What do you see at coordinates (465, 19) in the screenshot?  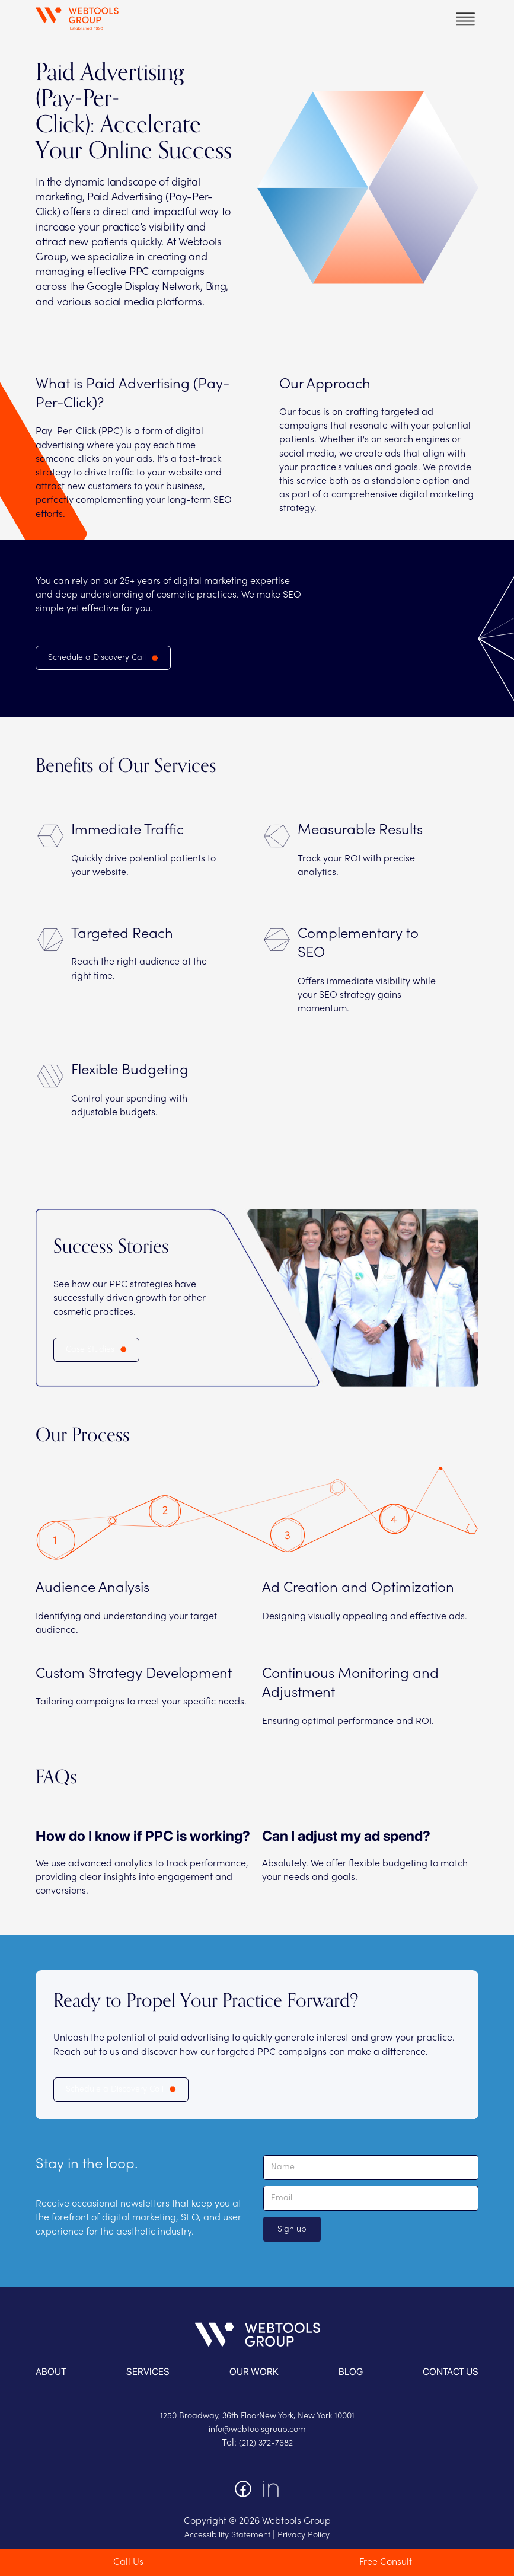 I see `[button]` at bounding box center [465, 19].